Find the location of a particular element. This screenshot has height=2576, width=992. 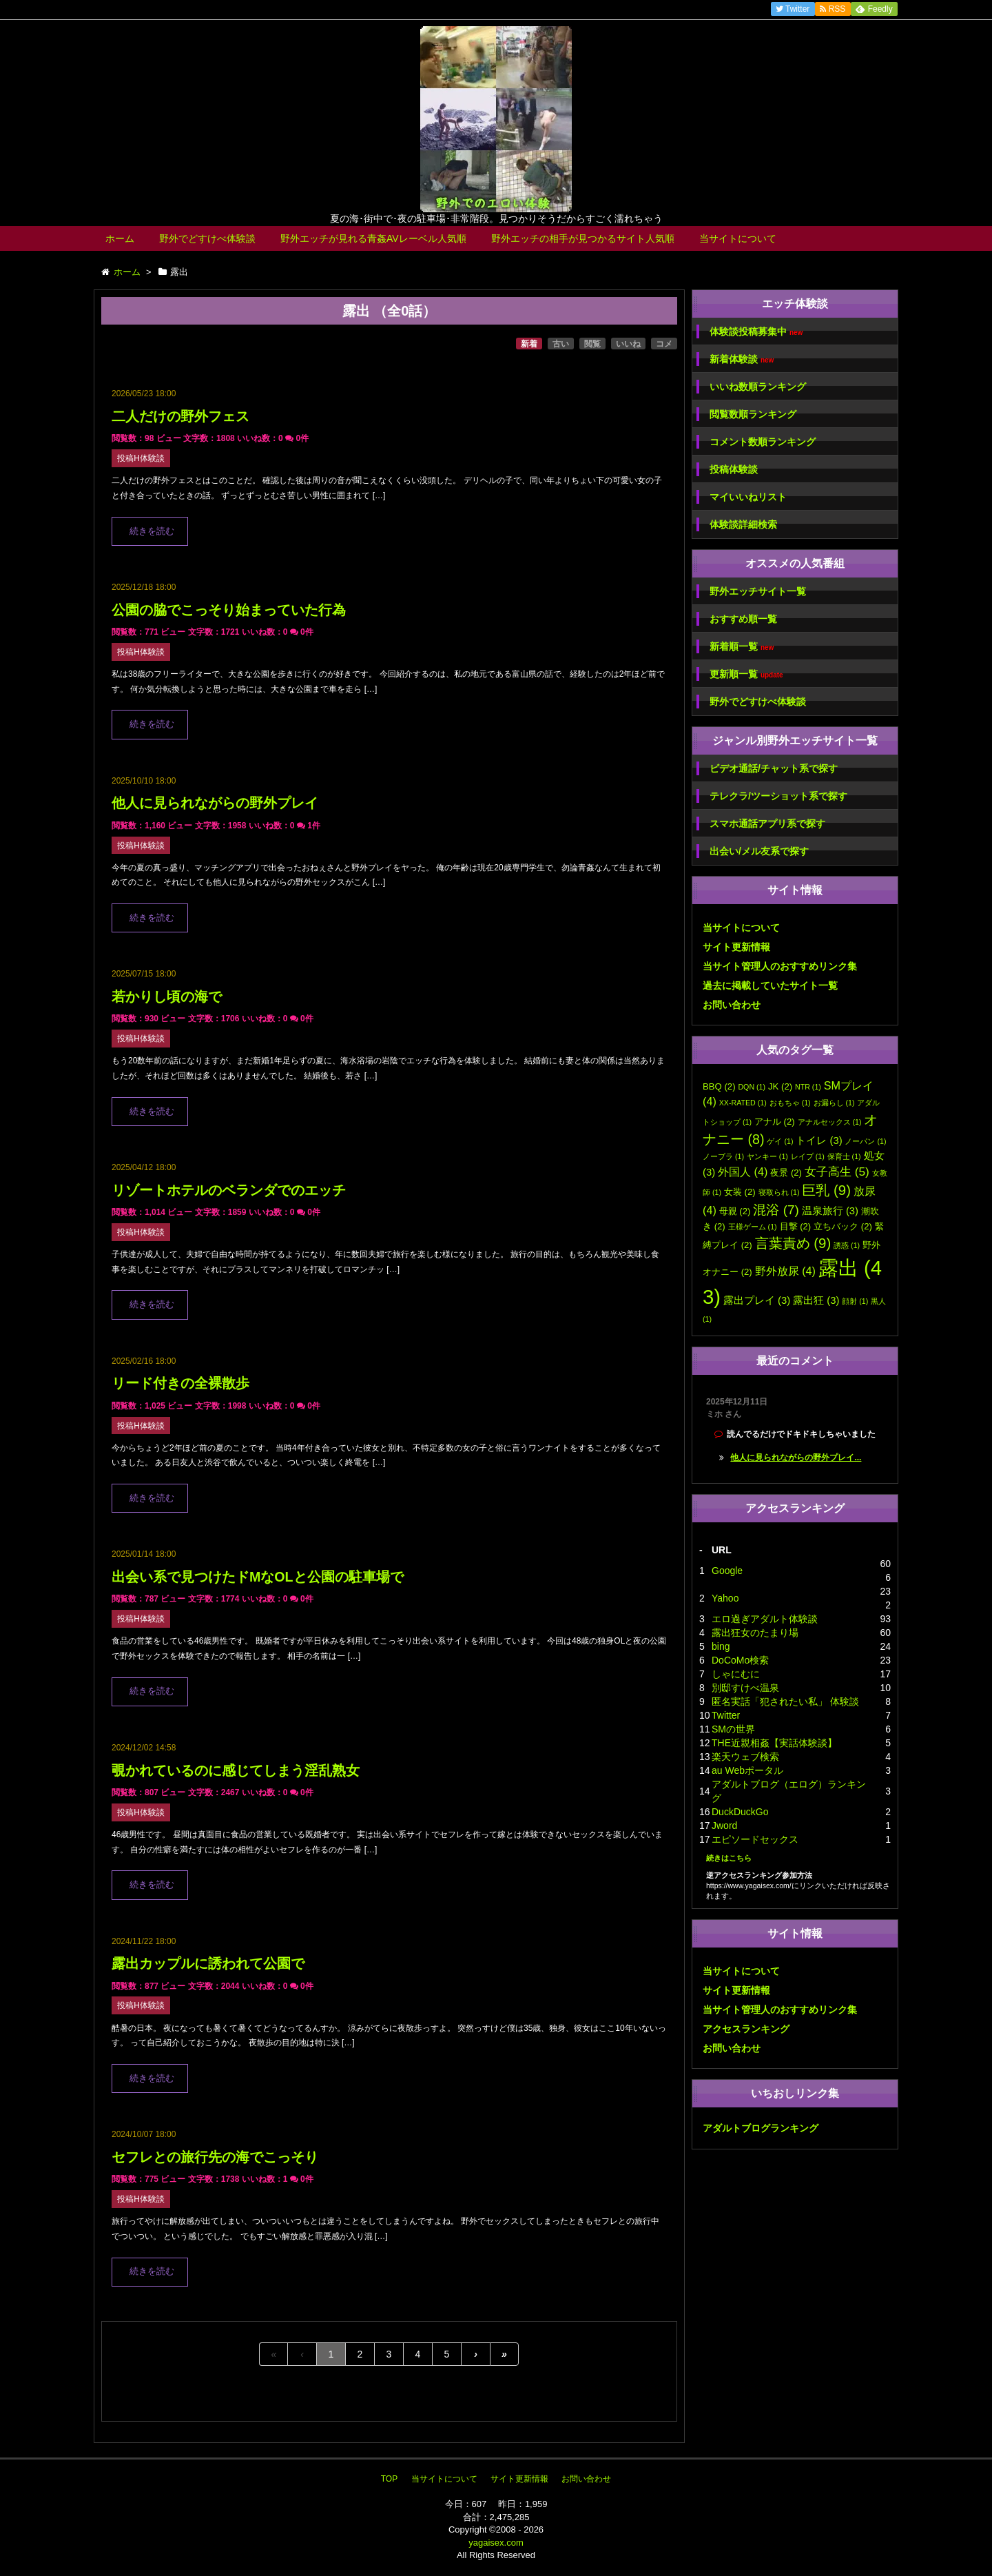

野外放尿 [野外放尿 (4個の項目)] is located at coordinates (785, 1271).